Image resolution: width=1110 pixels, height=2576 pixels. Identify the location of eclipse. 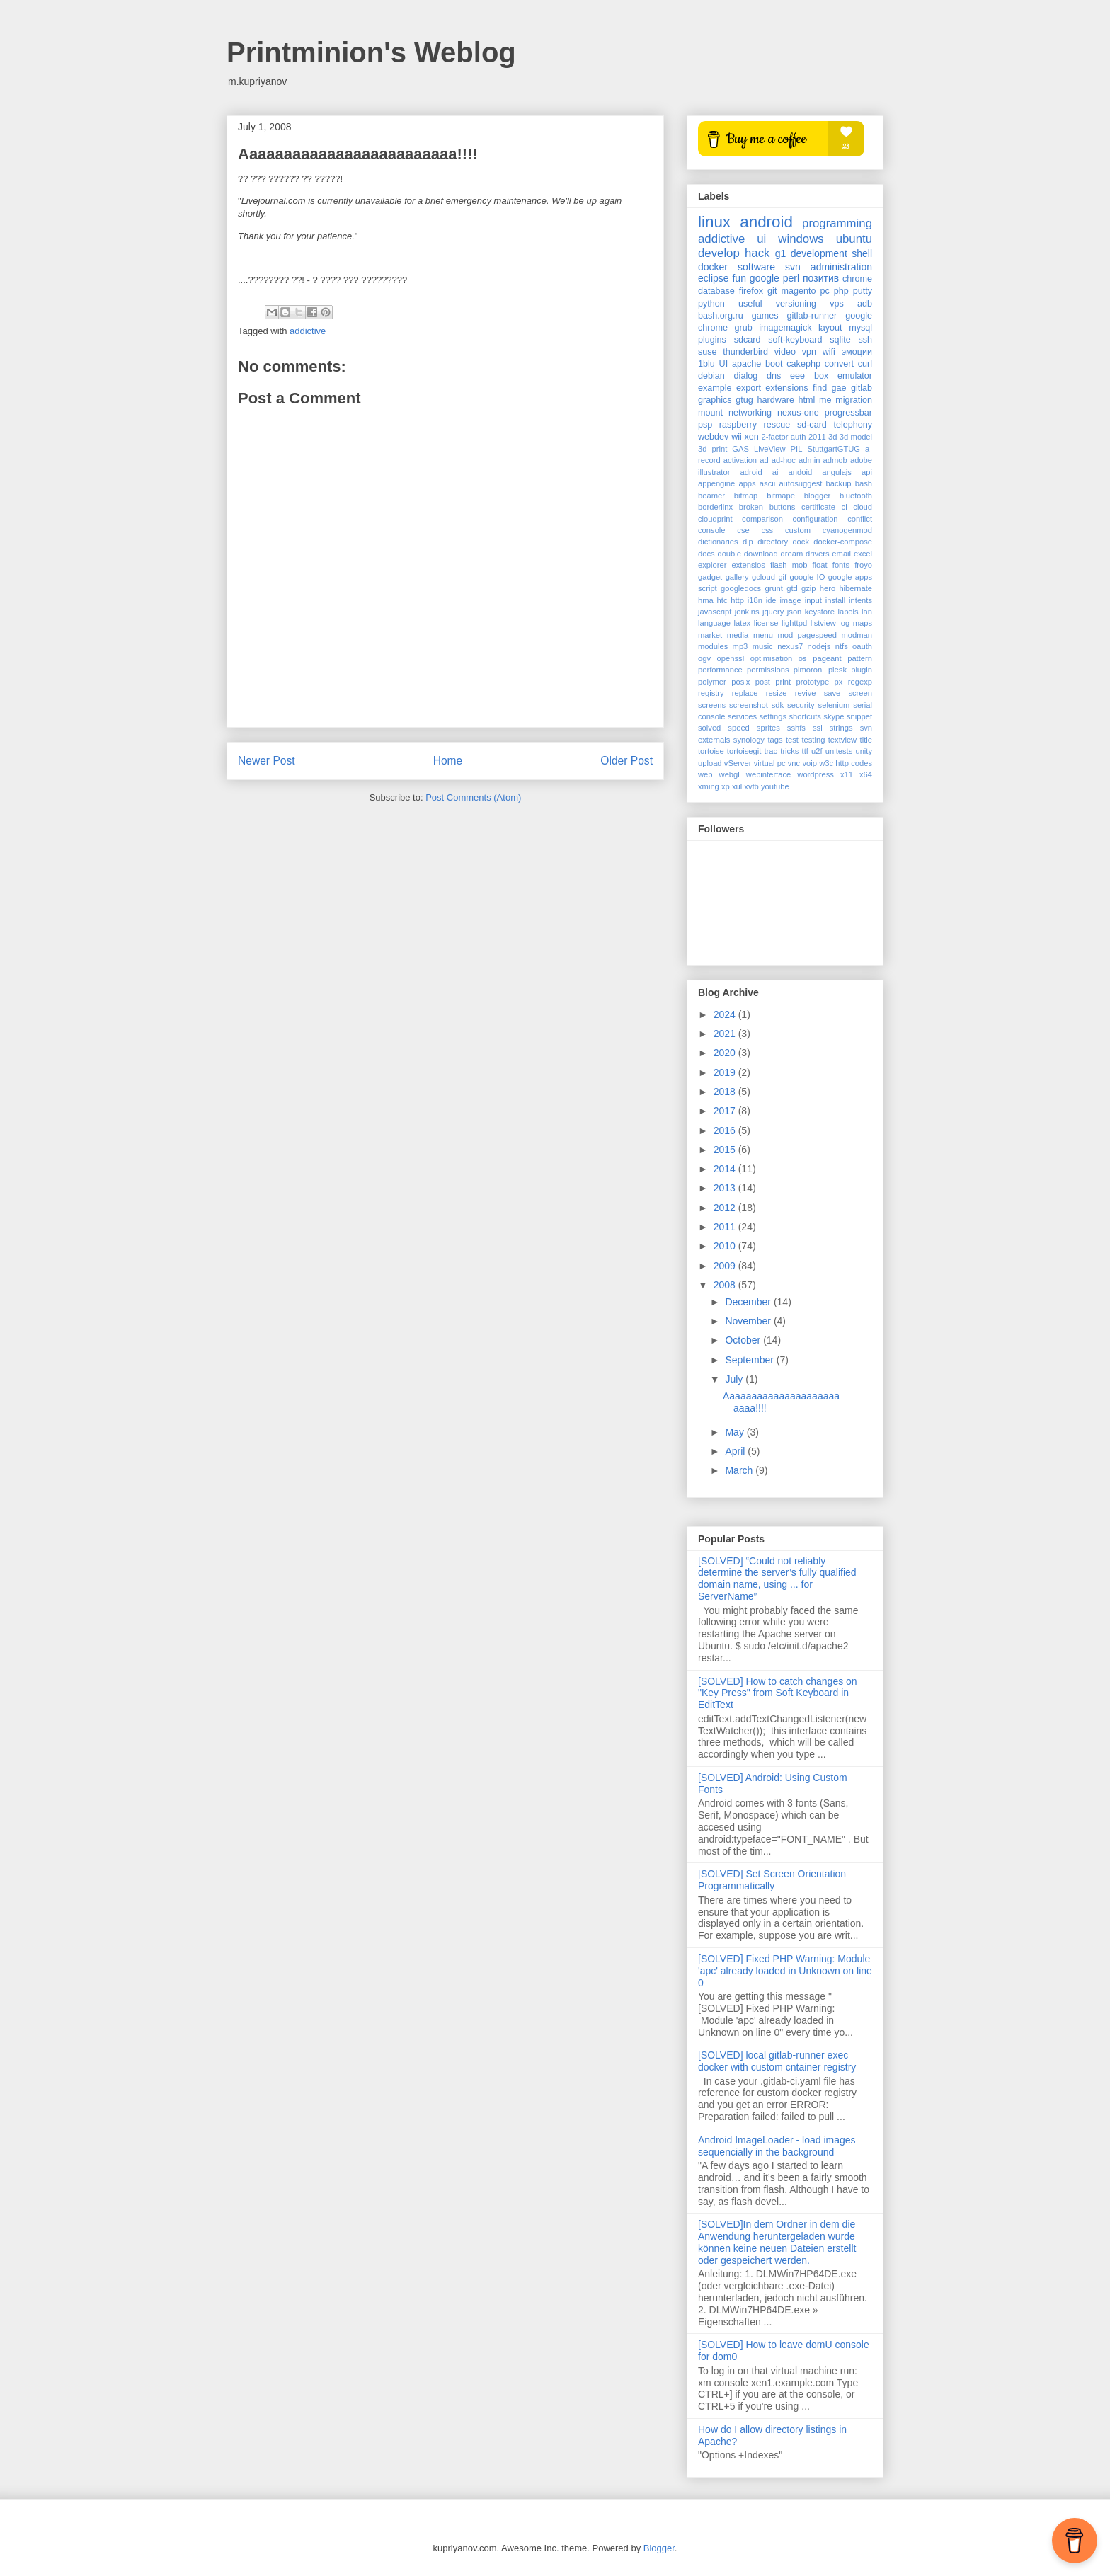
(713, 278).